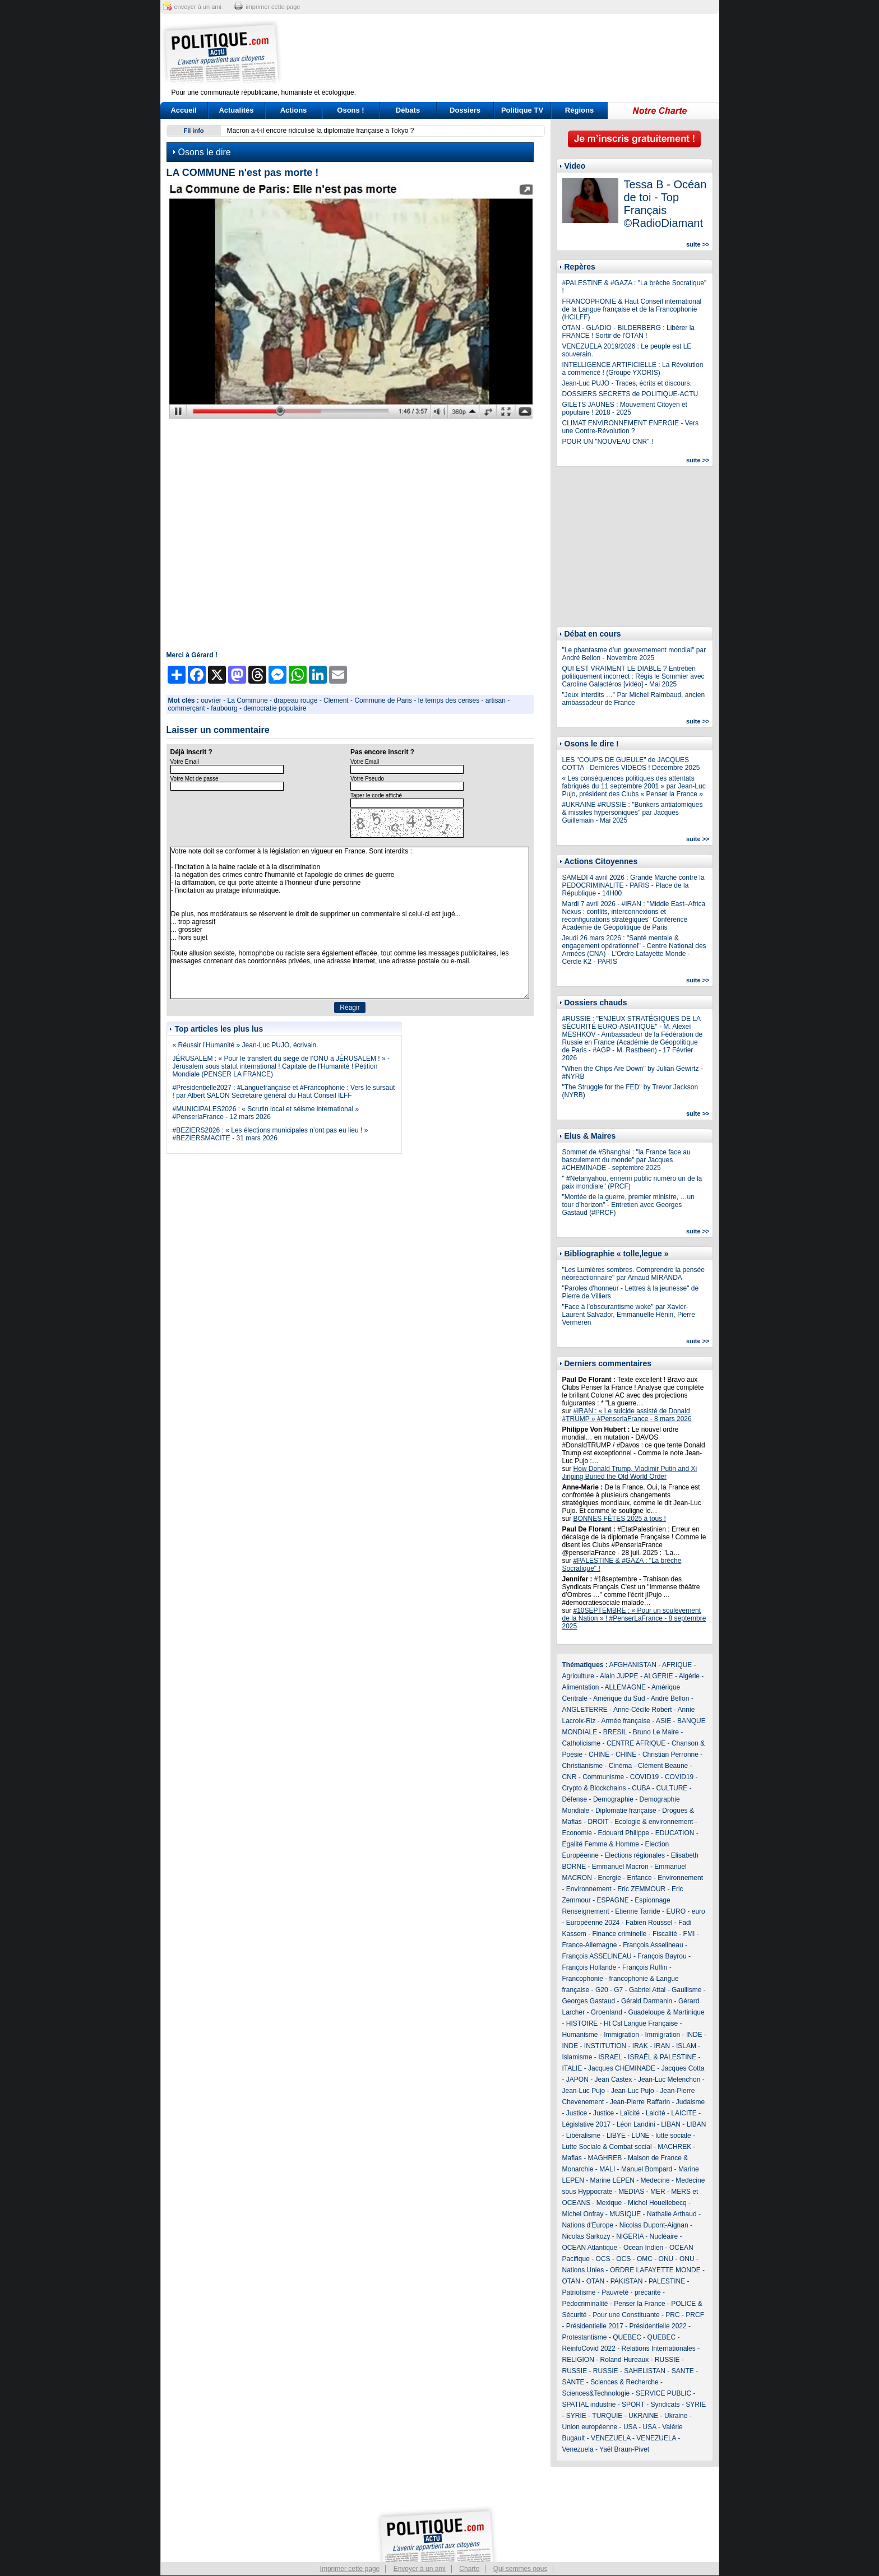 This screenshot has width=879, height=2576. What do you see at coordinates (674, 2147) in the screenshot?
I see `MACHREK` at bounding box center [674, 2147].